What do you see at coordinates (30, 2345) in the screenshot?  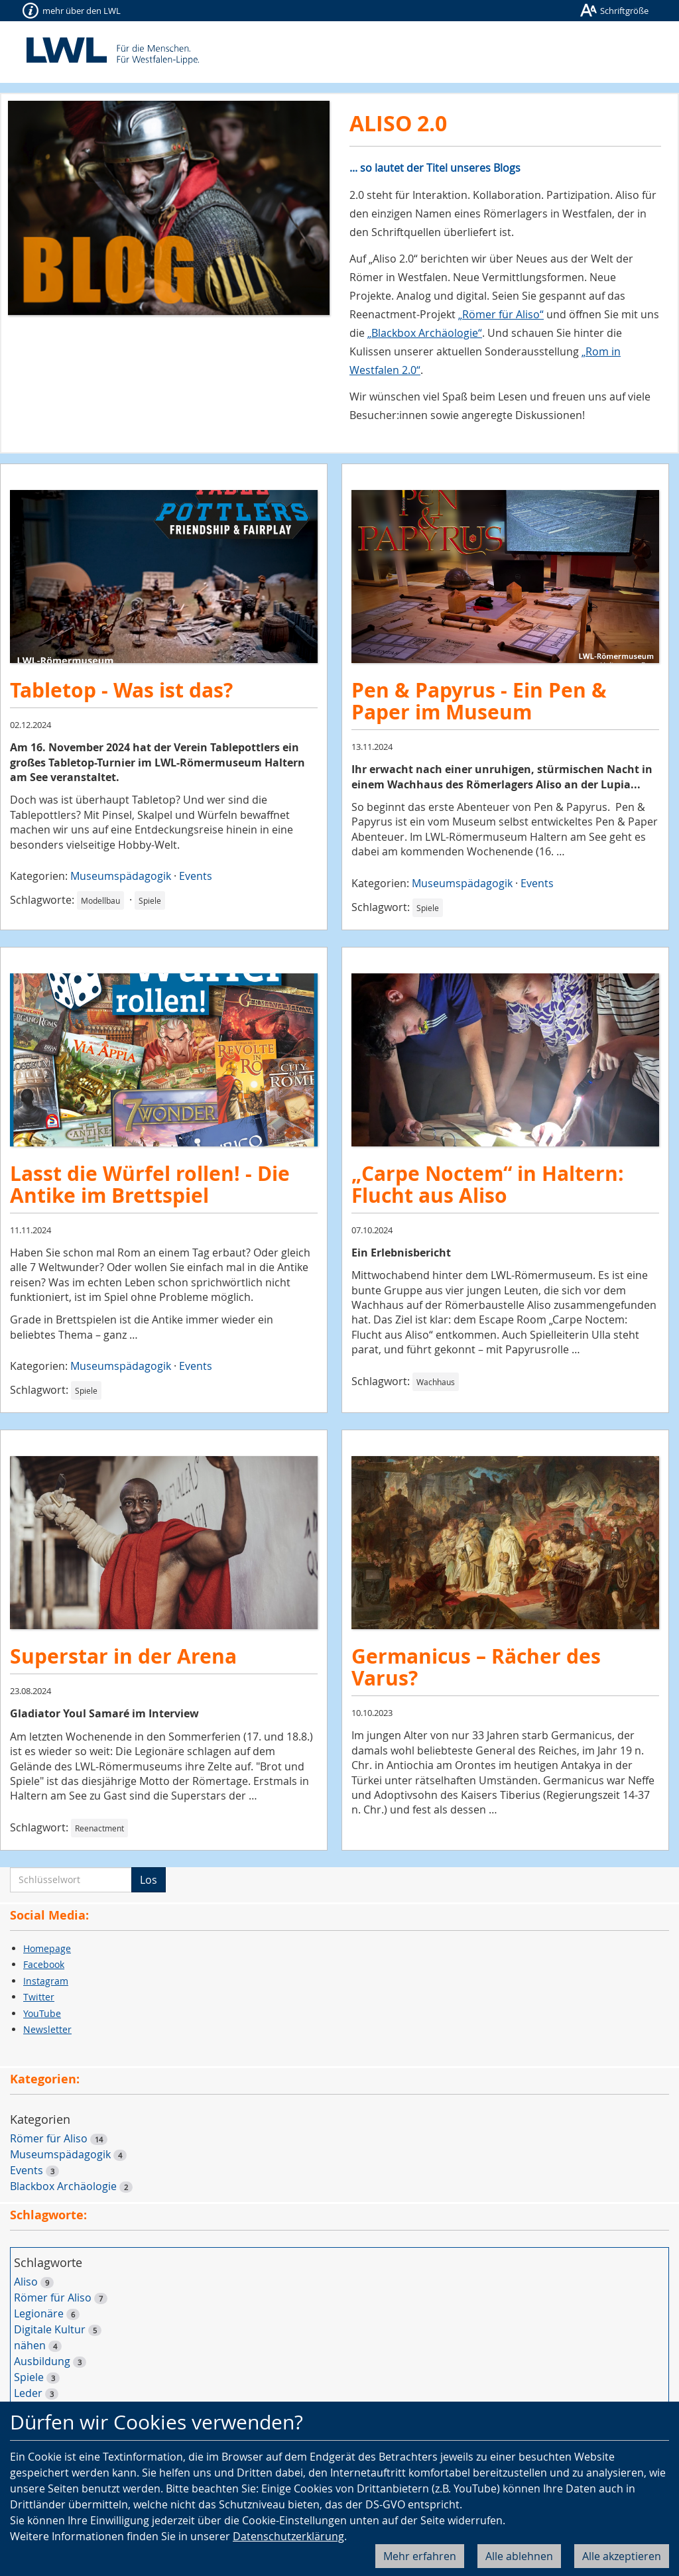 I see `nähen` at bounding box center [30, 2345].